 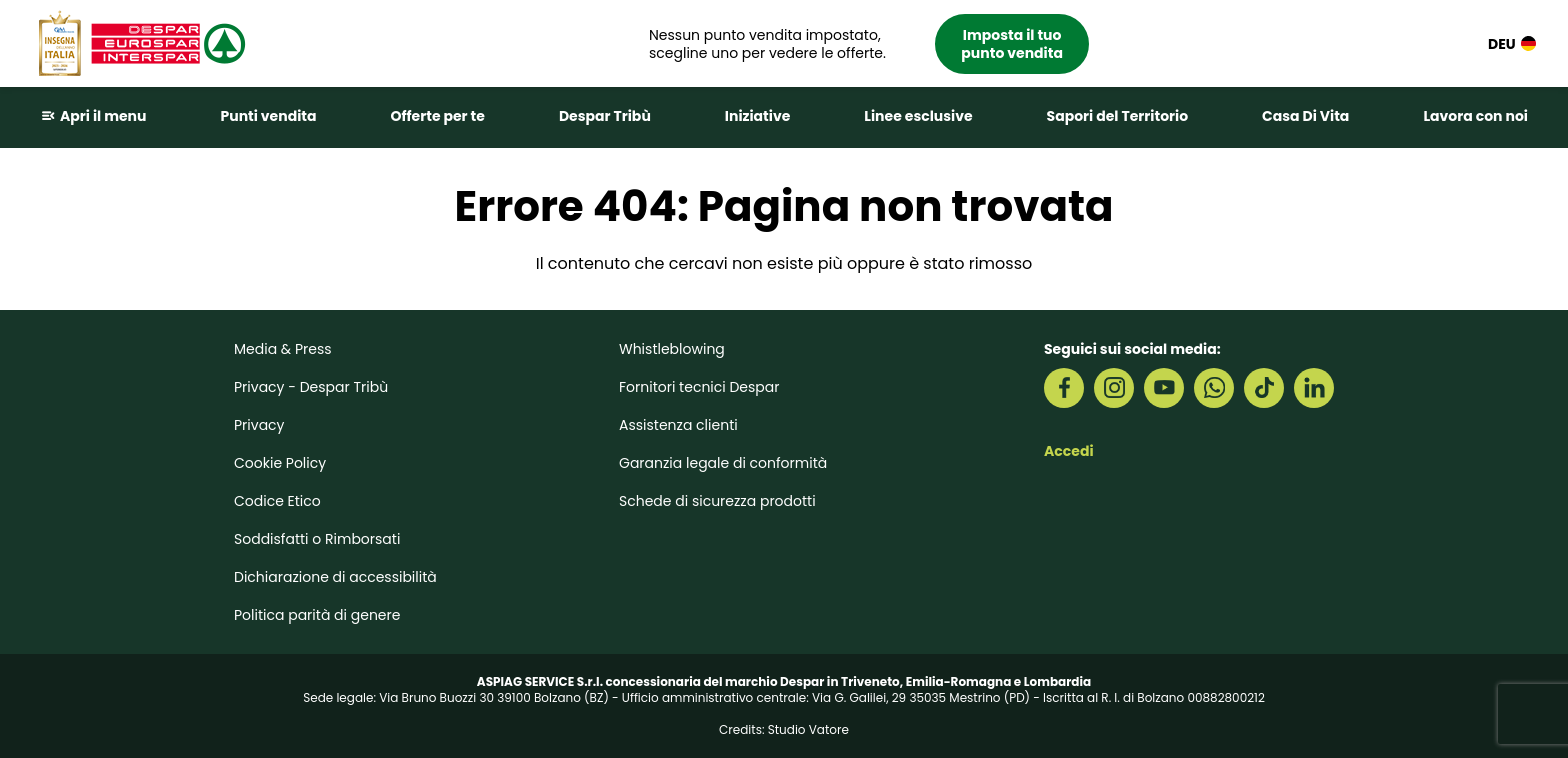 What do you see at coordinates (678, 425) in the screenshot?
I see `Assistenza clienti` at bounding box center [678, 425].